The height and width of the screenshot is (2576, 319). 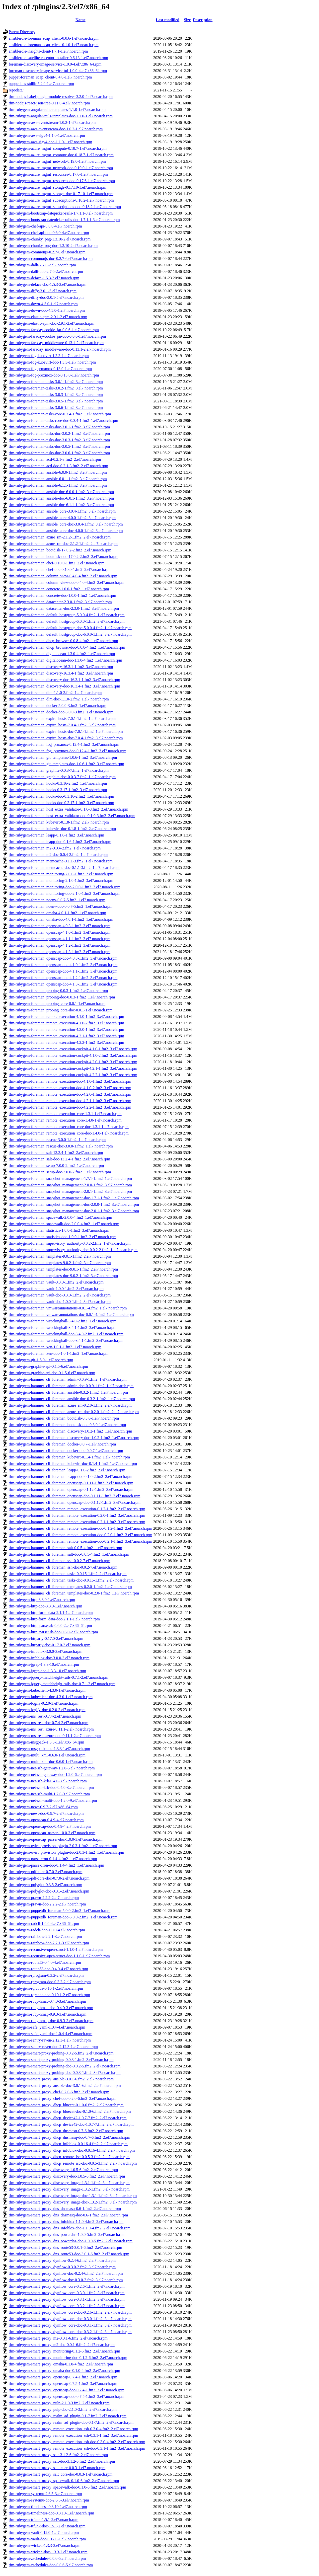 What do you see at coordinates (61, 168) in the screenshot?
I see `tfm-rubygem-azure_mgmt_network-doc-0.19.0-1.el7.noarch.rpm` at bounding box center [61, 168].